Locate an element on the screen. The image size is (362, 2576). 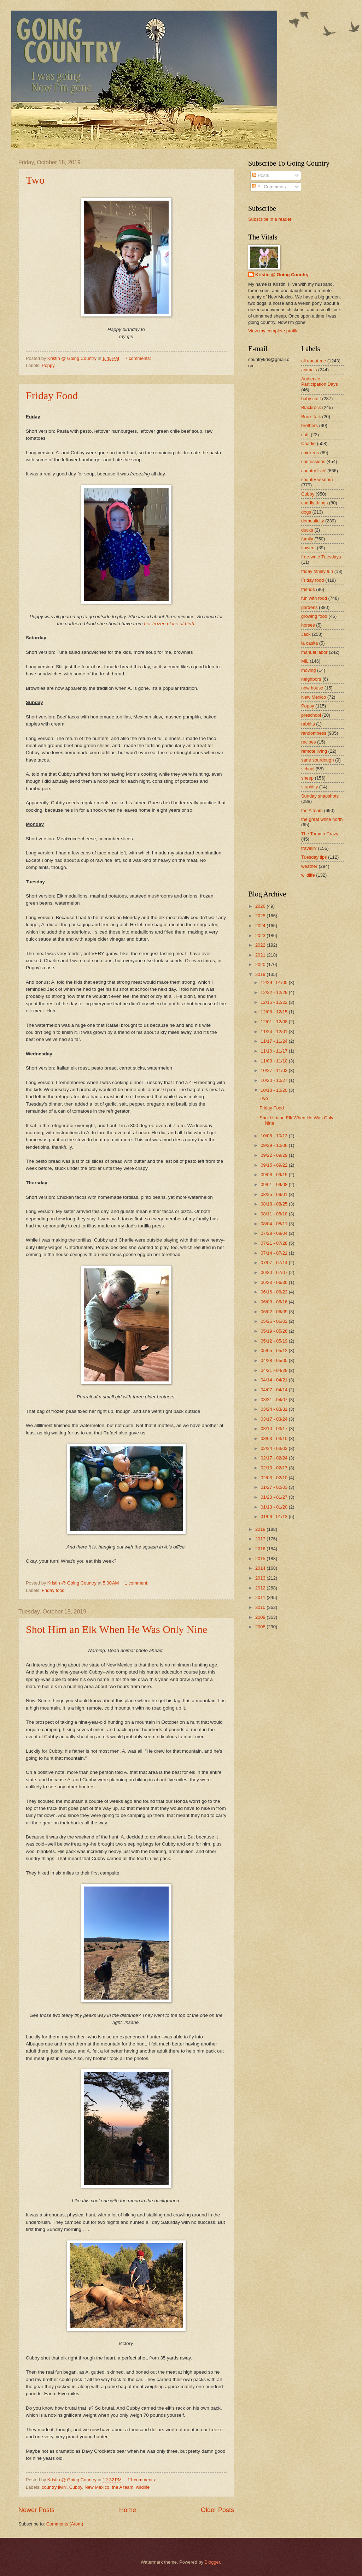
2025 is located at coordinates (261, 915).